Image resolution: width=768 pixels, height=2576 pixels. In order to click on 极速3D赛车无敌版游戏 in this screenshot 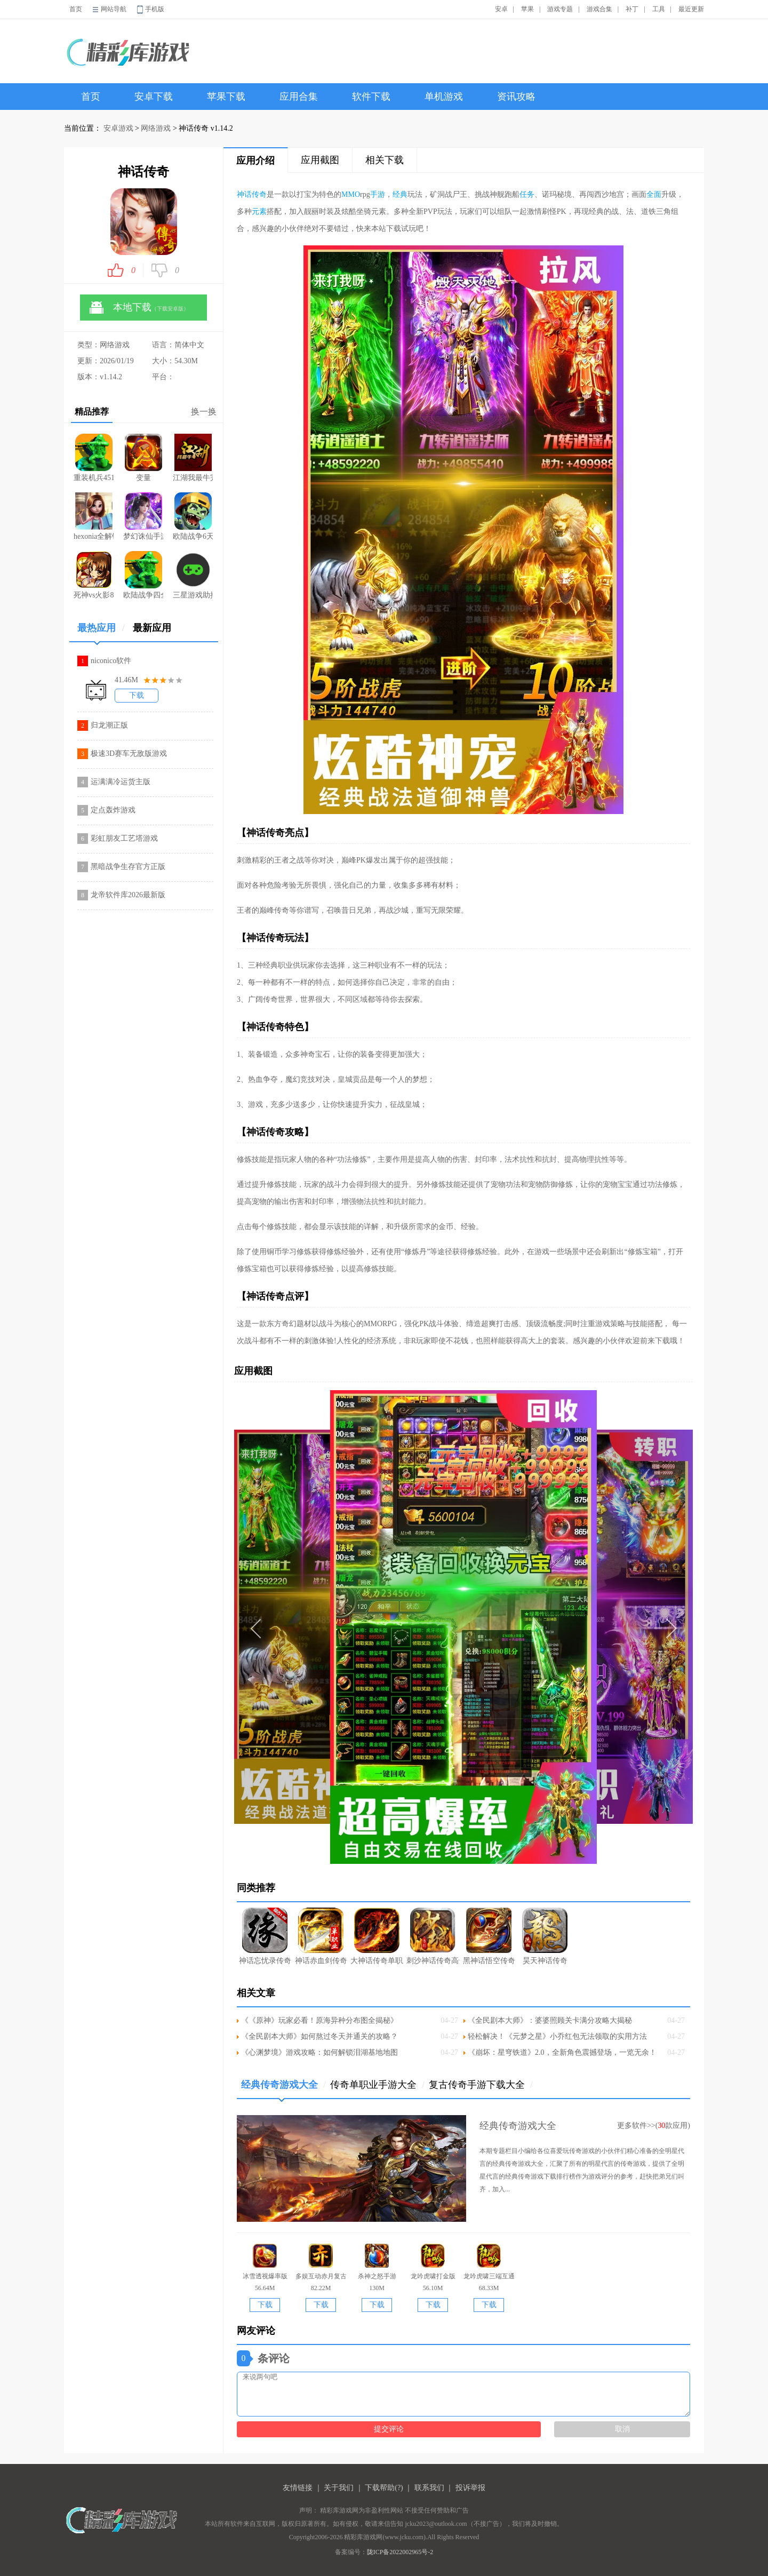, I will do `click(129, 753)`.